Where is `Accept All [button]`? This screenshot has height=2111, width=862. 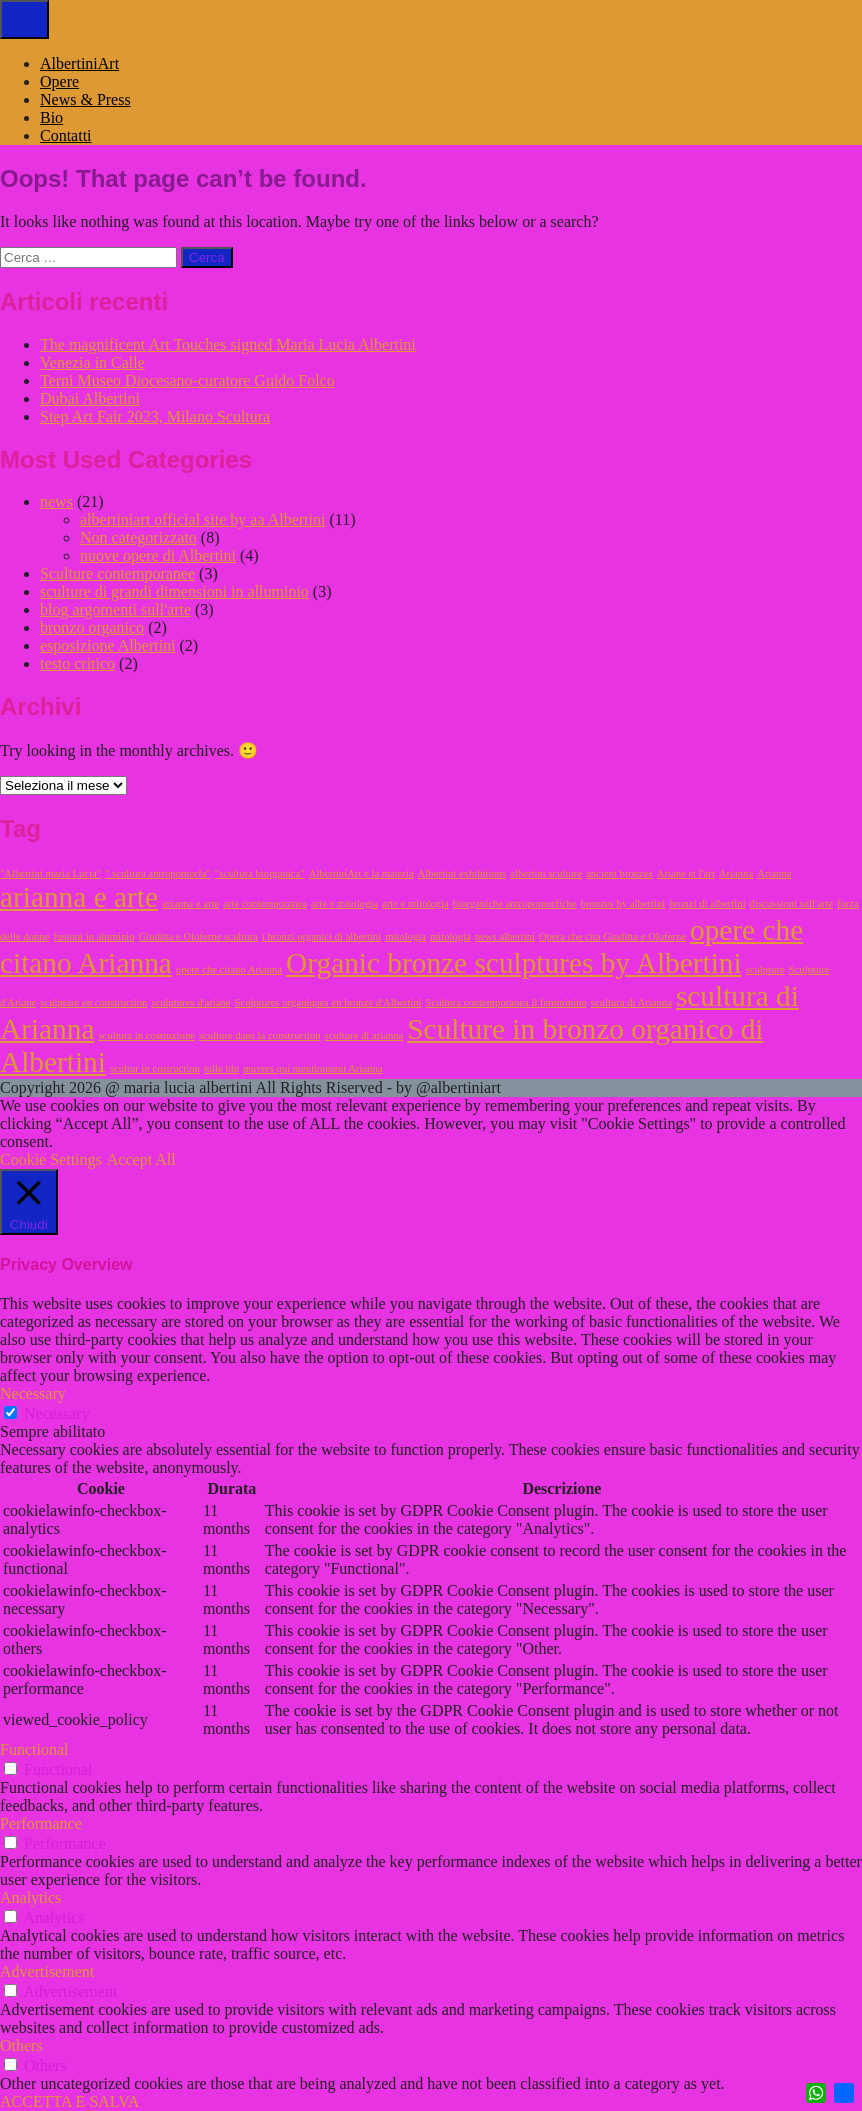 Accept All [button] is located at coordinates (141, 1159).